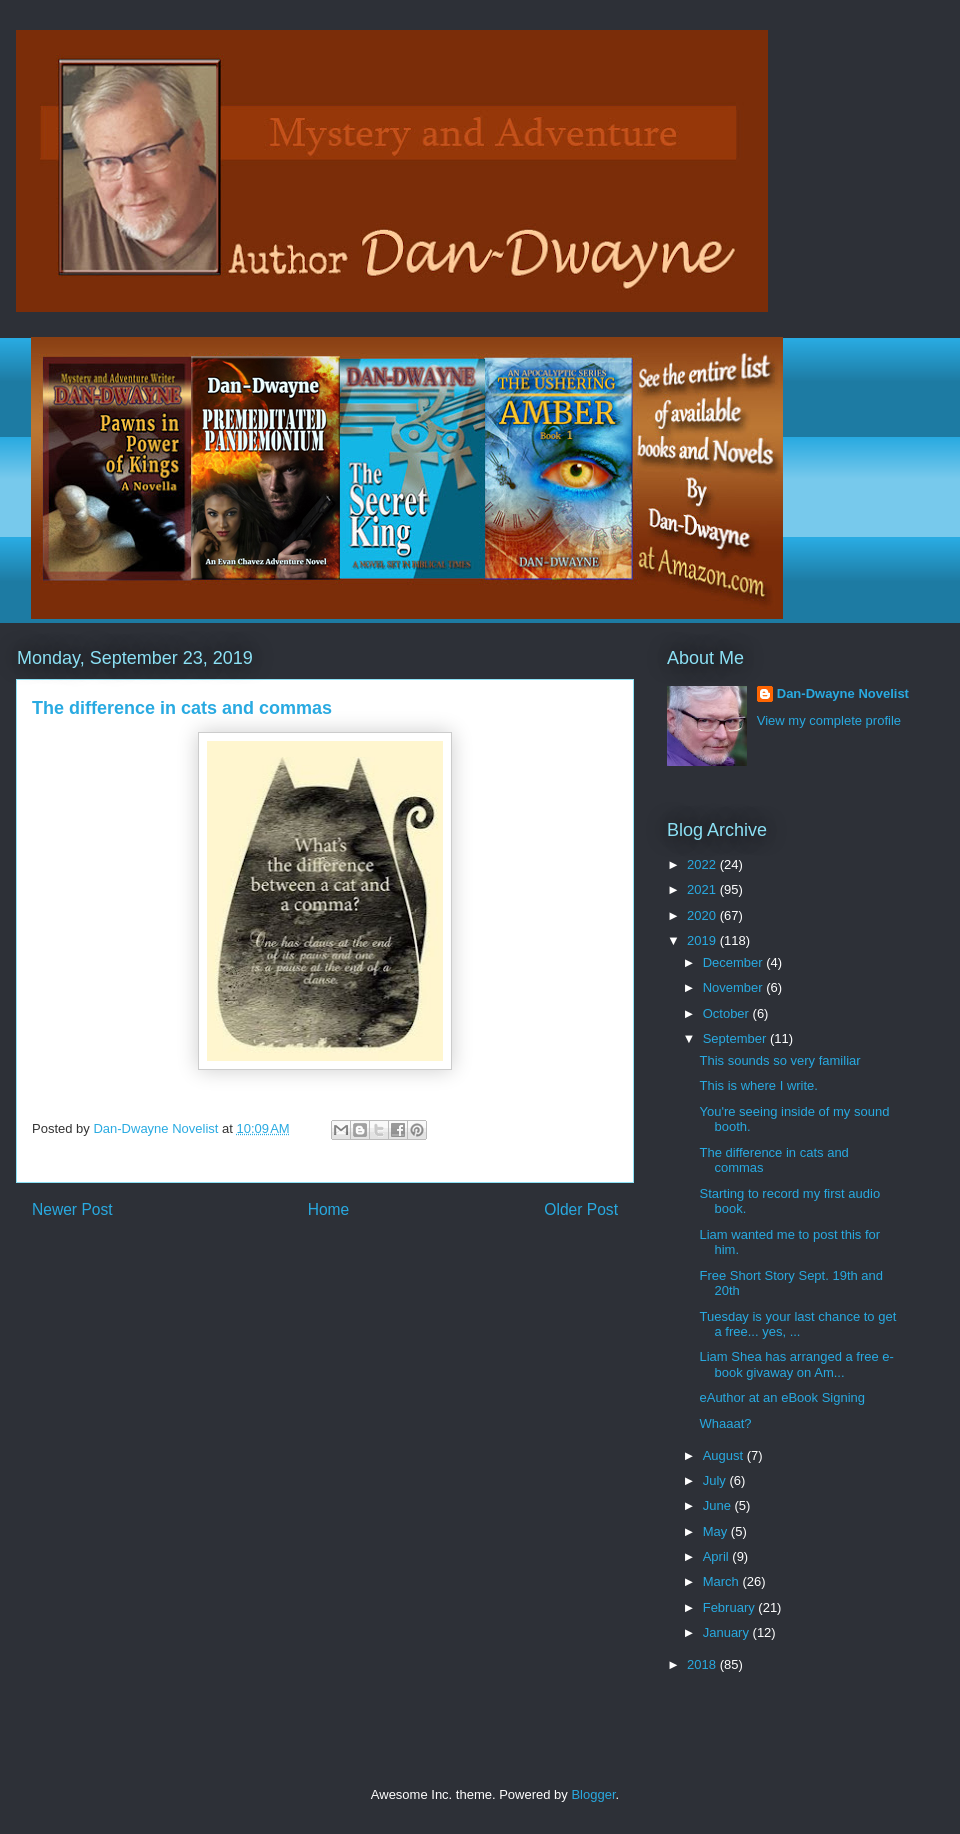  What do you see at coordinates (797, 1324) in the screenshot?
I see `Tuesday is your last chance to get a free... yes, ...` at bounding box center [797, 1324].